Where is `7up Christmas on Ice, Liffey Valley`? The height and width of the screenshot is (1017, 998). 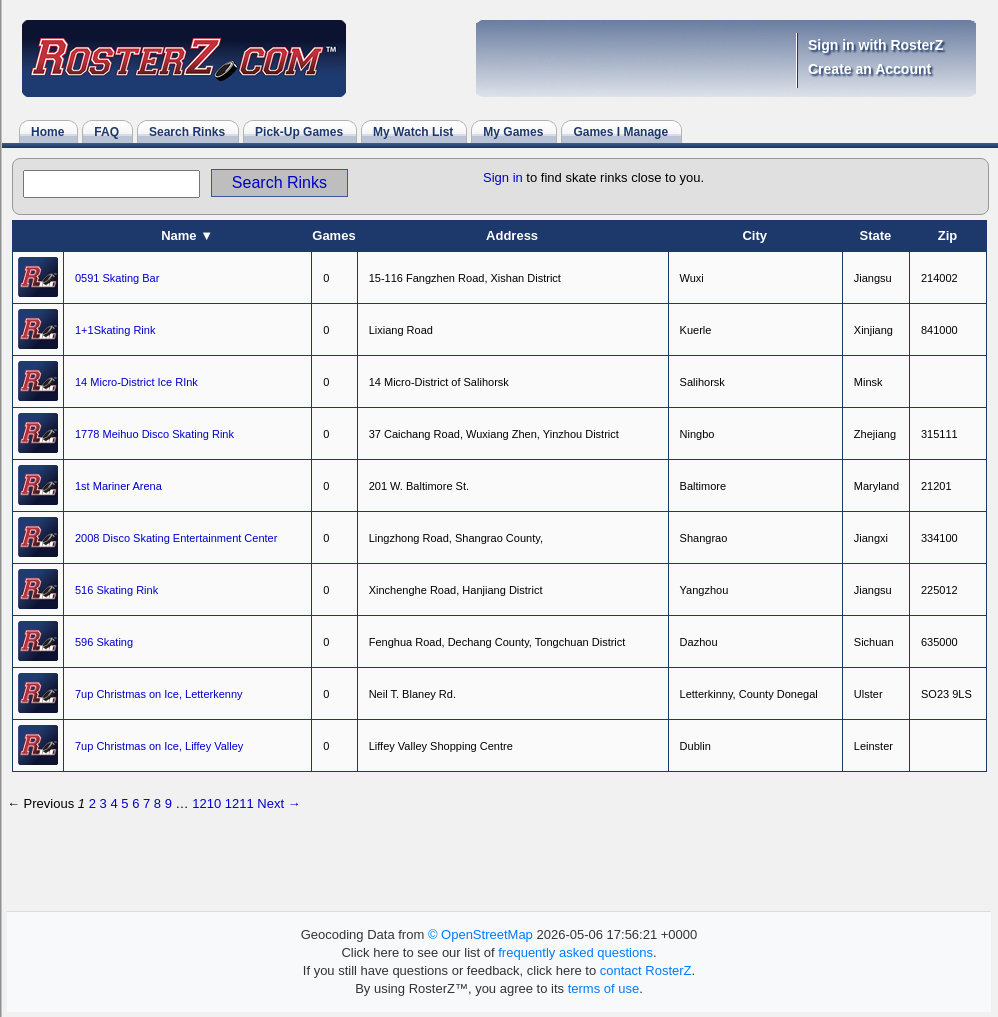
7up Christmas on Ice, Liffey Valley is located at coordinates (159, 746).